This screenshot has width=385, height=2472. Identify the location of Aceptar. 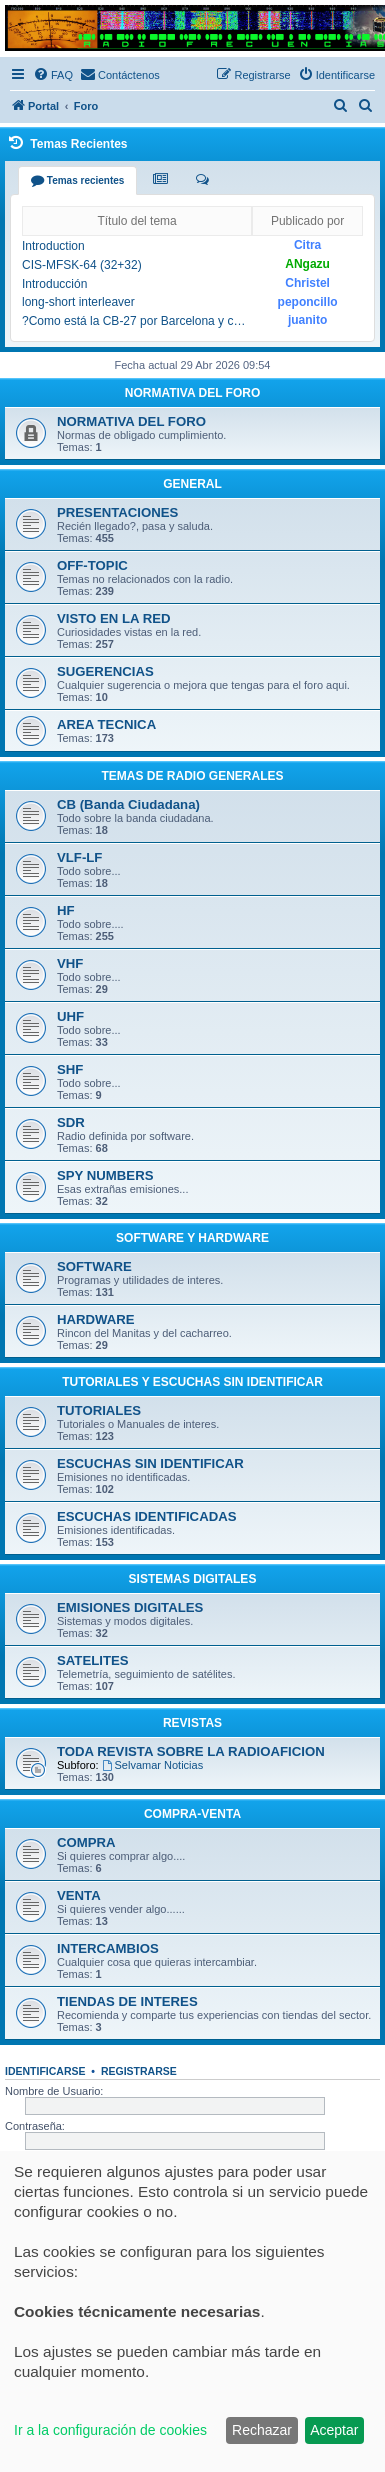
(334, 2430).